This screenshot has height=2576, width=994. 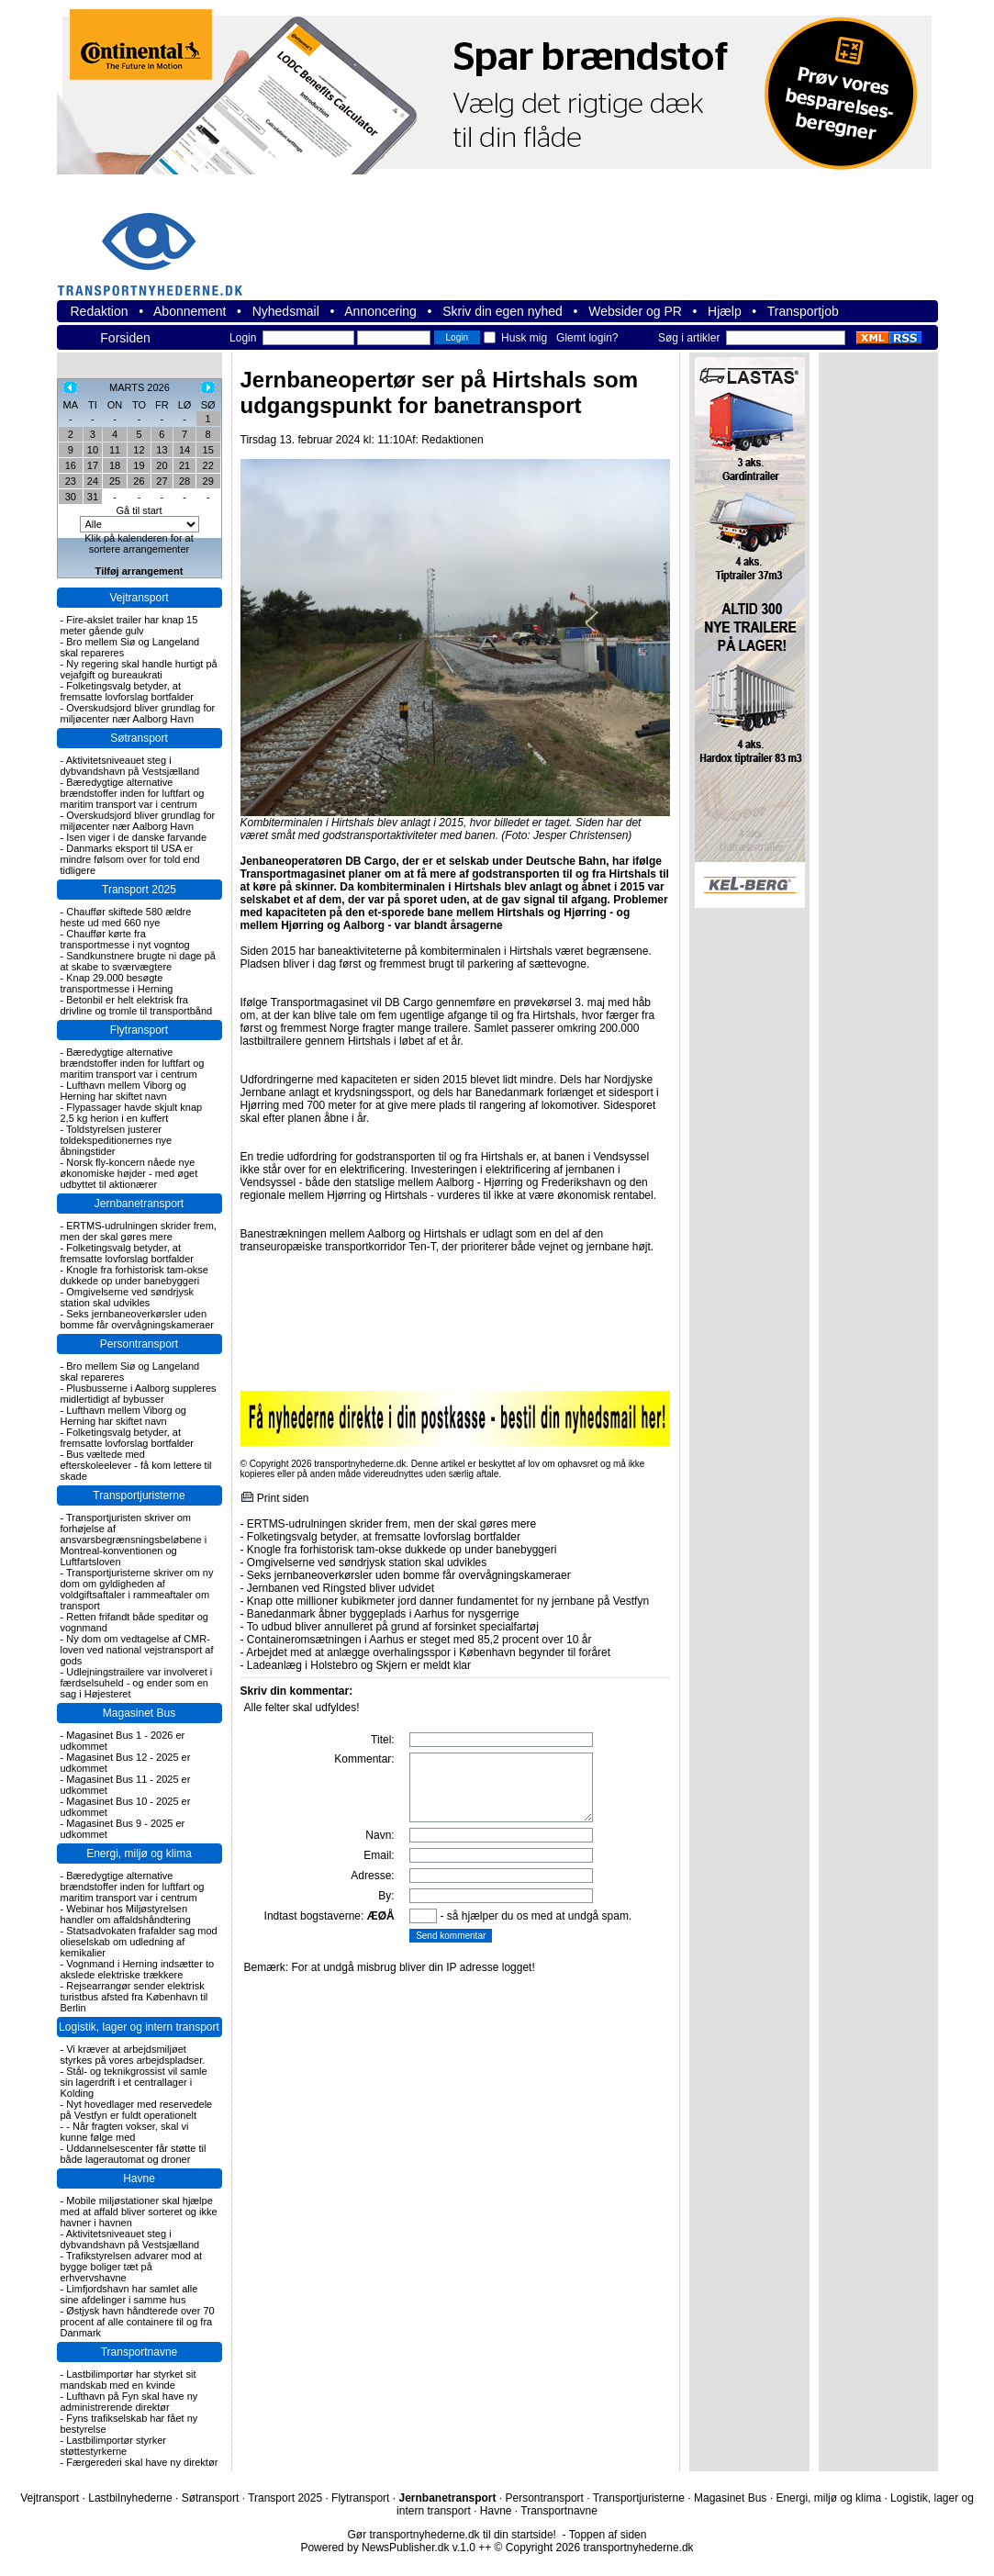 I want to click on Knap 29.000 besøgte transportmesse i Herning, so click(x=117, y=983).